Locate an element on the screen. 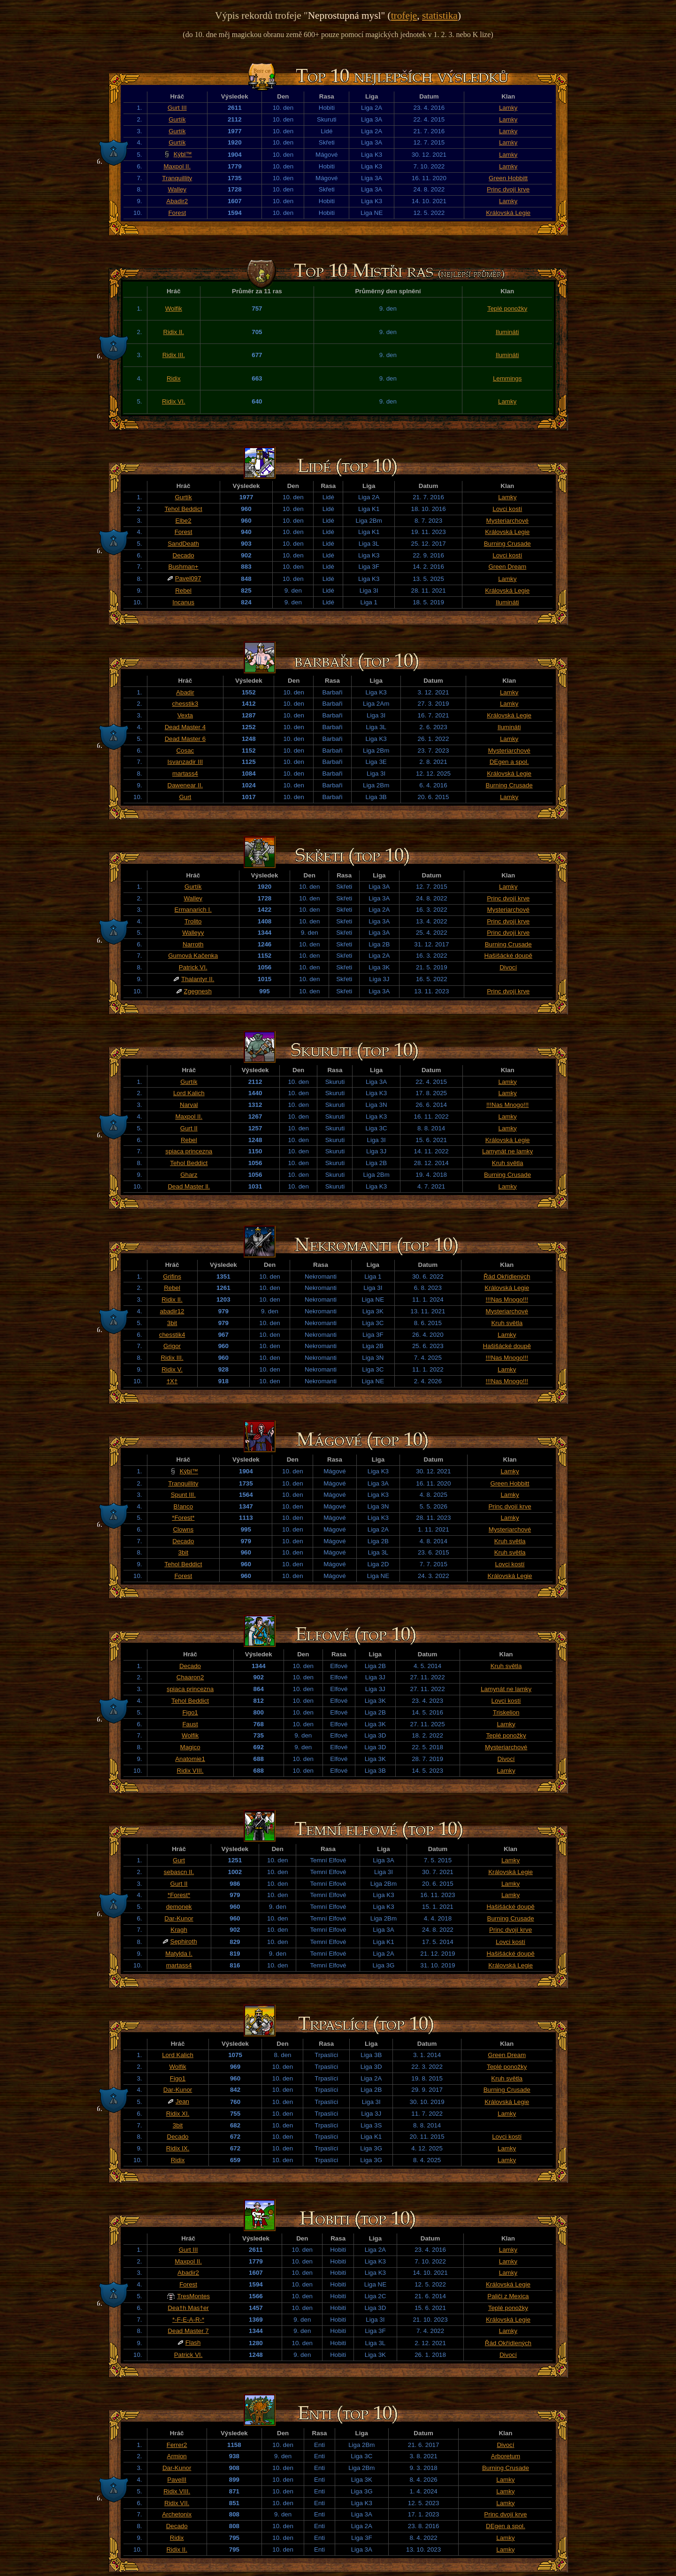 This screenshot has width=676, height=2576. Královská Legie is located at coordinates (508, 212).